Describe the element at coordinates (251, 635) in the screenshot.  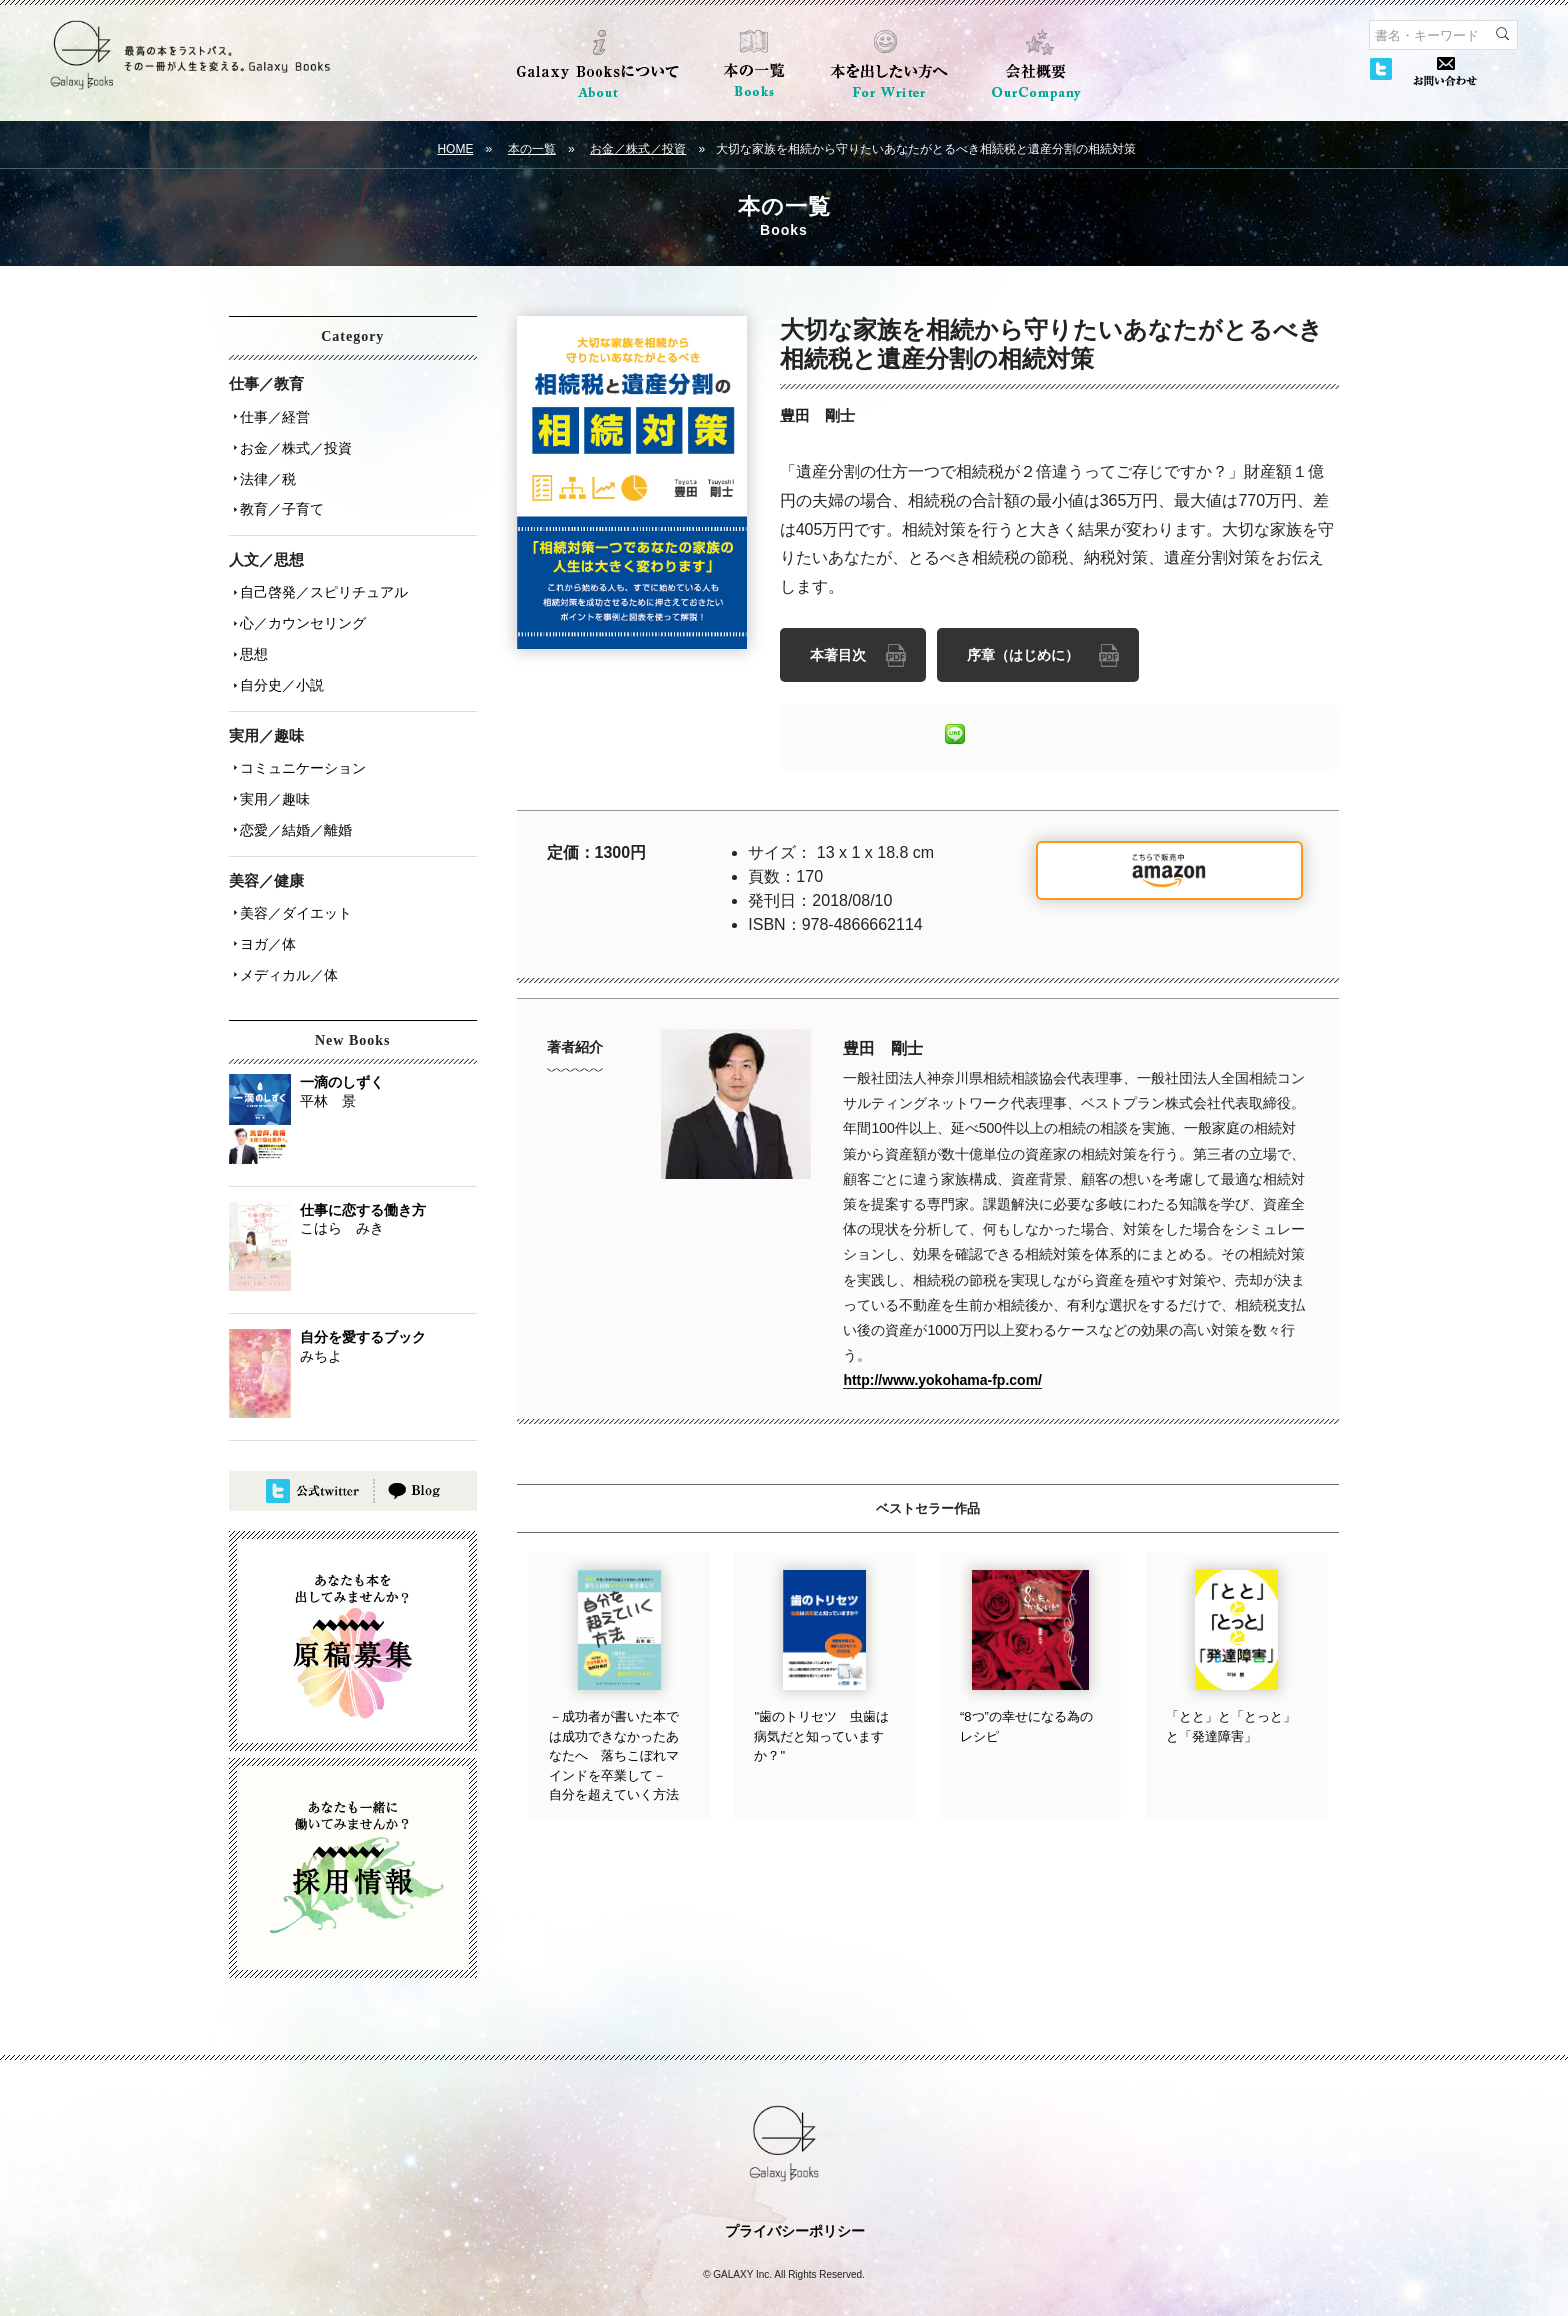
I see `思想` at that location.